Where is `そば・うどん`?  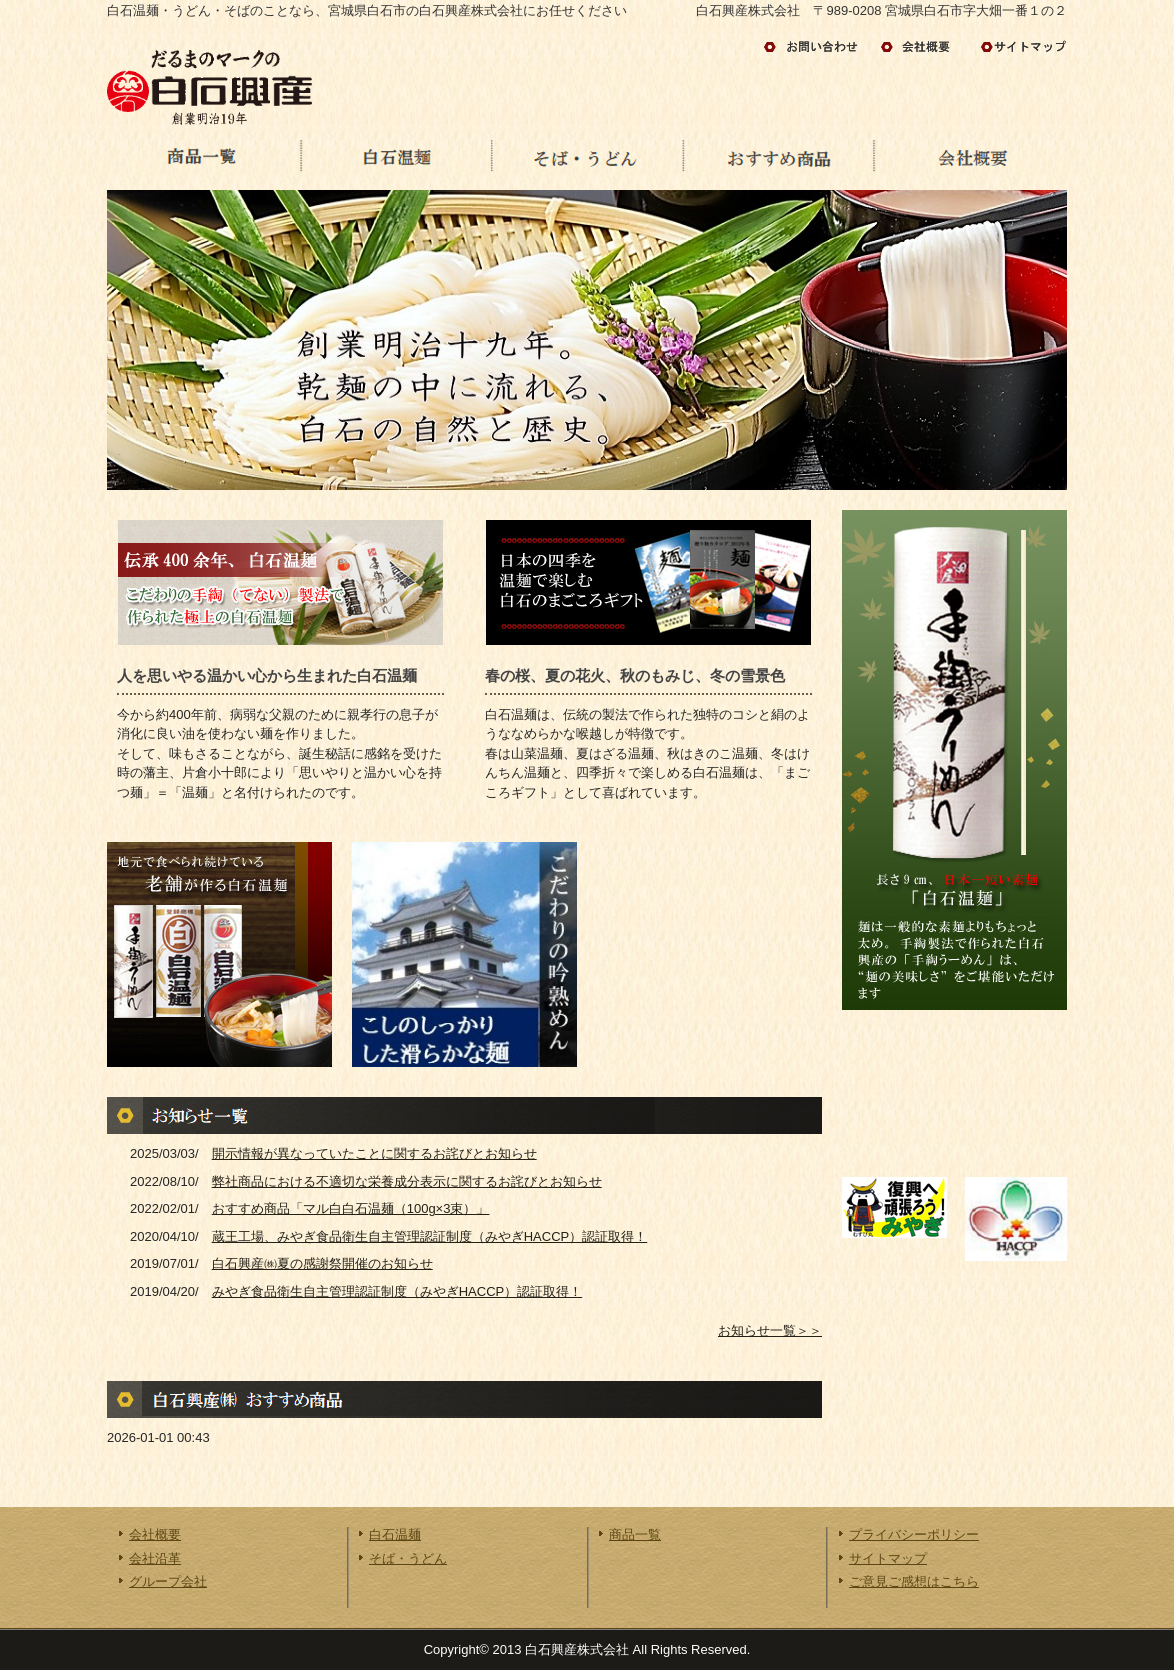
そば・うどん is located at coordinates (408, 1558).